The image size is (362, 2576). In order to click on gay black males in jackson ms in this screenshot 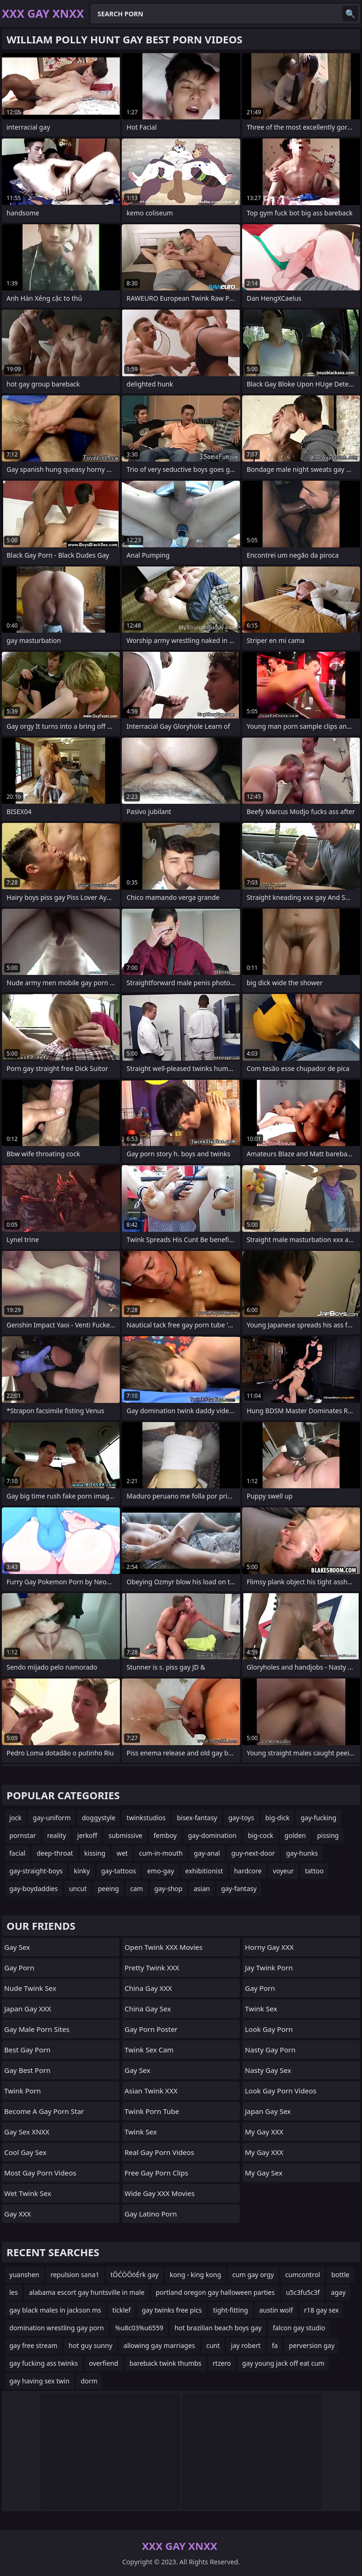, I will do `click(55, 2310)`.